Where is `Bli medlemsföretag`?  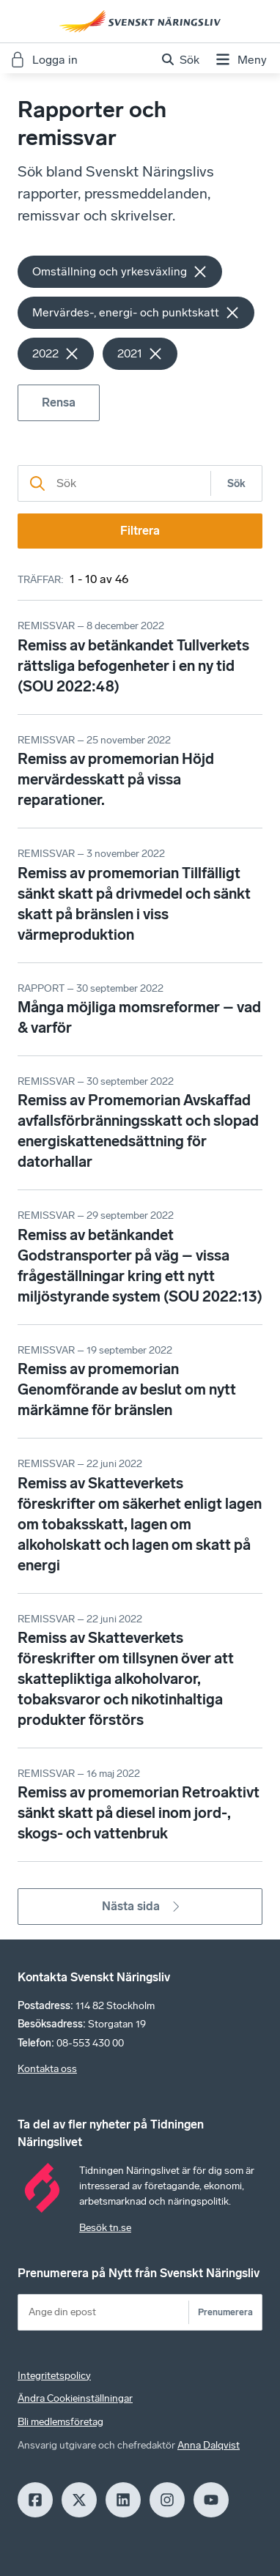
Bli medlemsföretag is located at coordinates (60, 2422).